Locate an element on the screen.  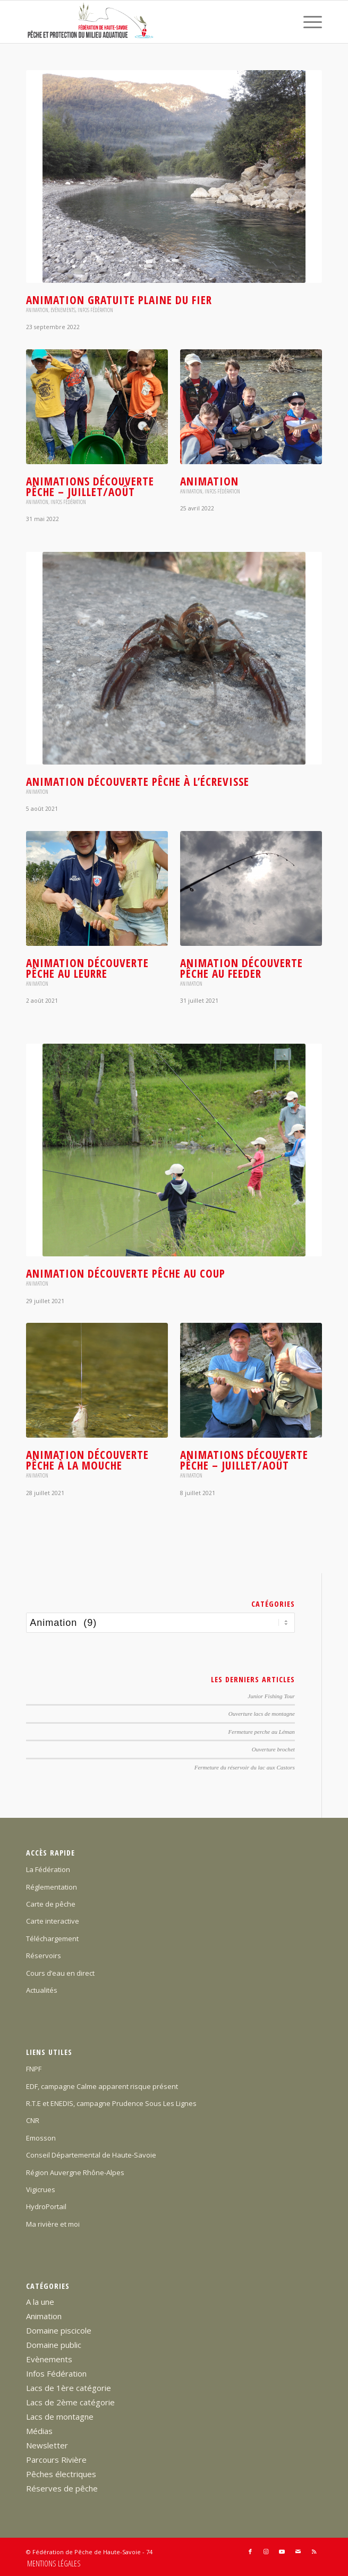
Animation gratuite plaine du Fier is located at coordinates (119, 299).